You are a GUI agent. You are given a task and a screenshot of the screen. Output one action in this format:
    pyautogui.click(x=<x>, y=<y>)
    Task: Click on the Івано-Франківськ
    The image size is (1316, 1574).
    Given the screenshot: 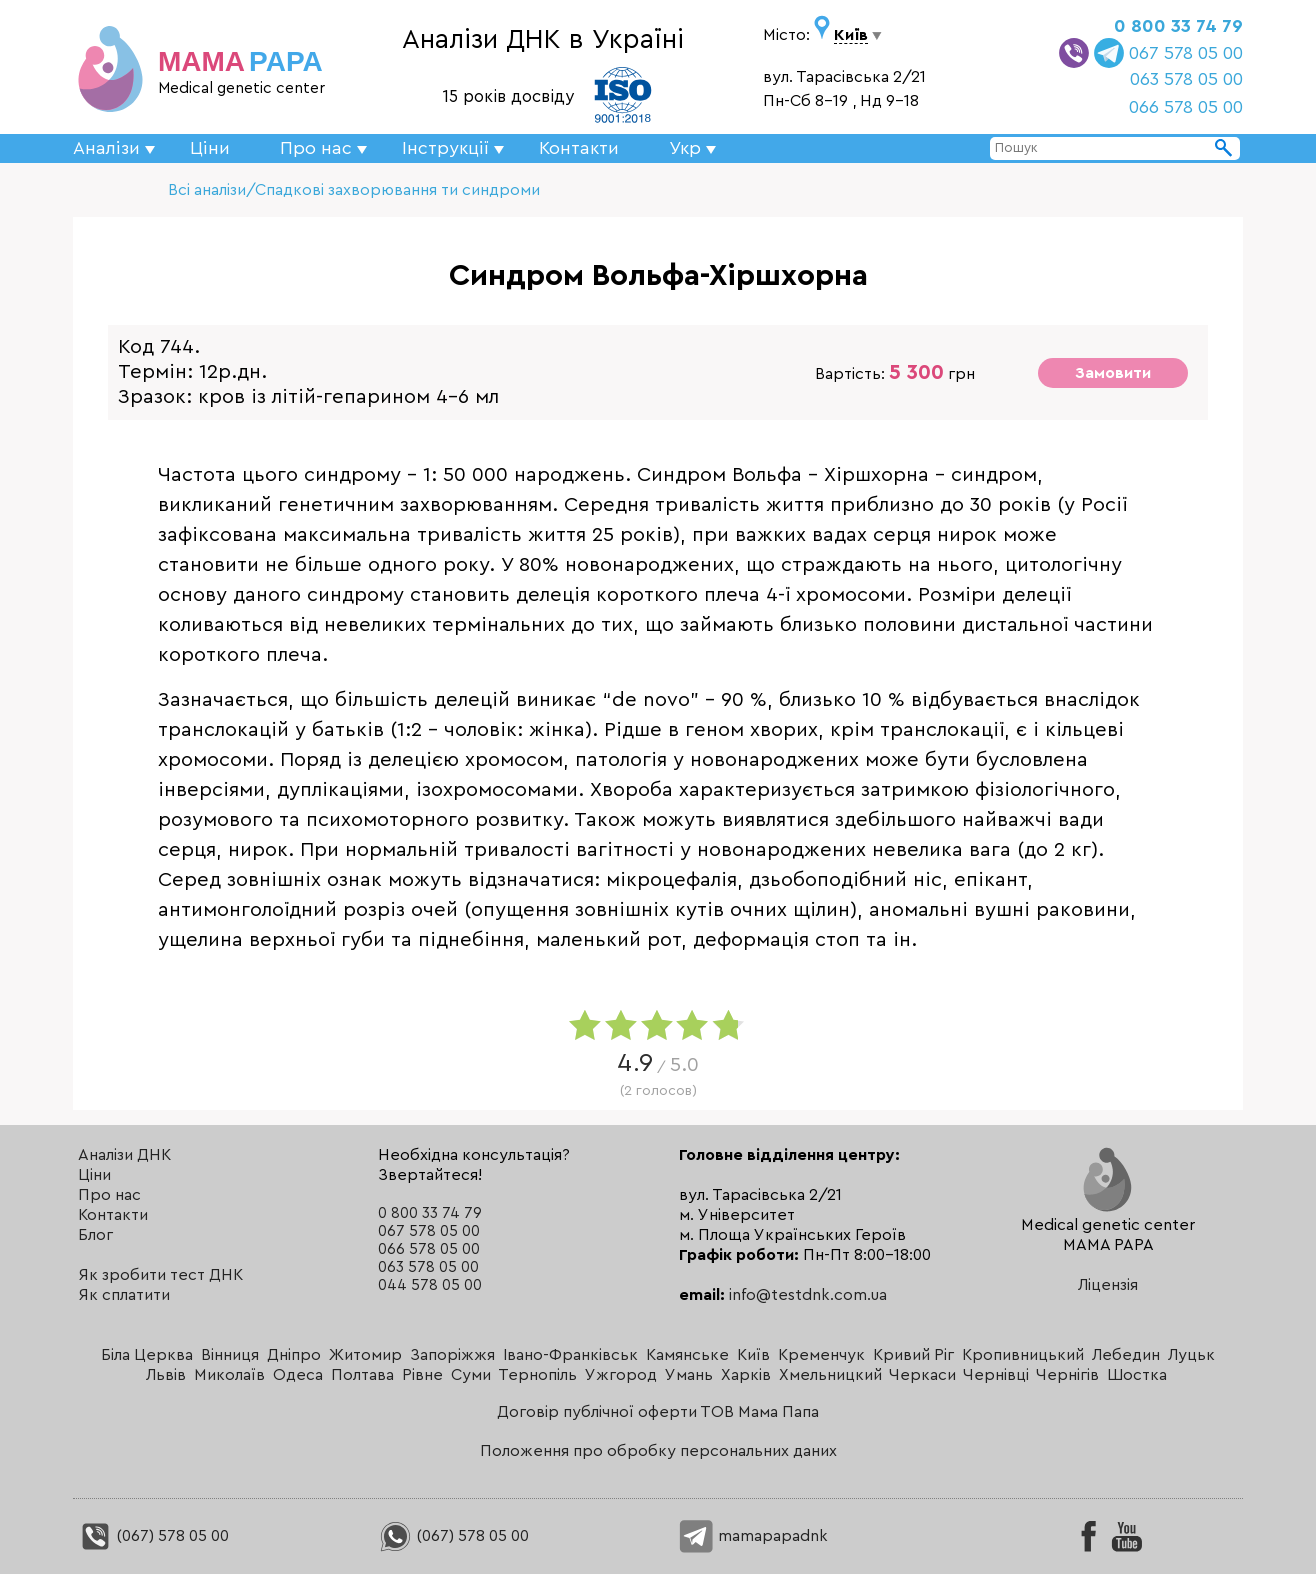 What is the action you would take?
    pyautogui.click(x=570, y=1355)
    